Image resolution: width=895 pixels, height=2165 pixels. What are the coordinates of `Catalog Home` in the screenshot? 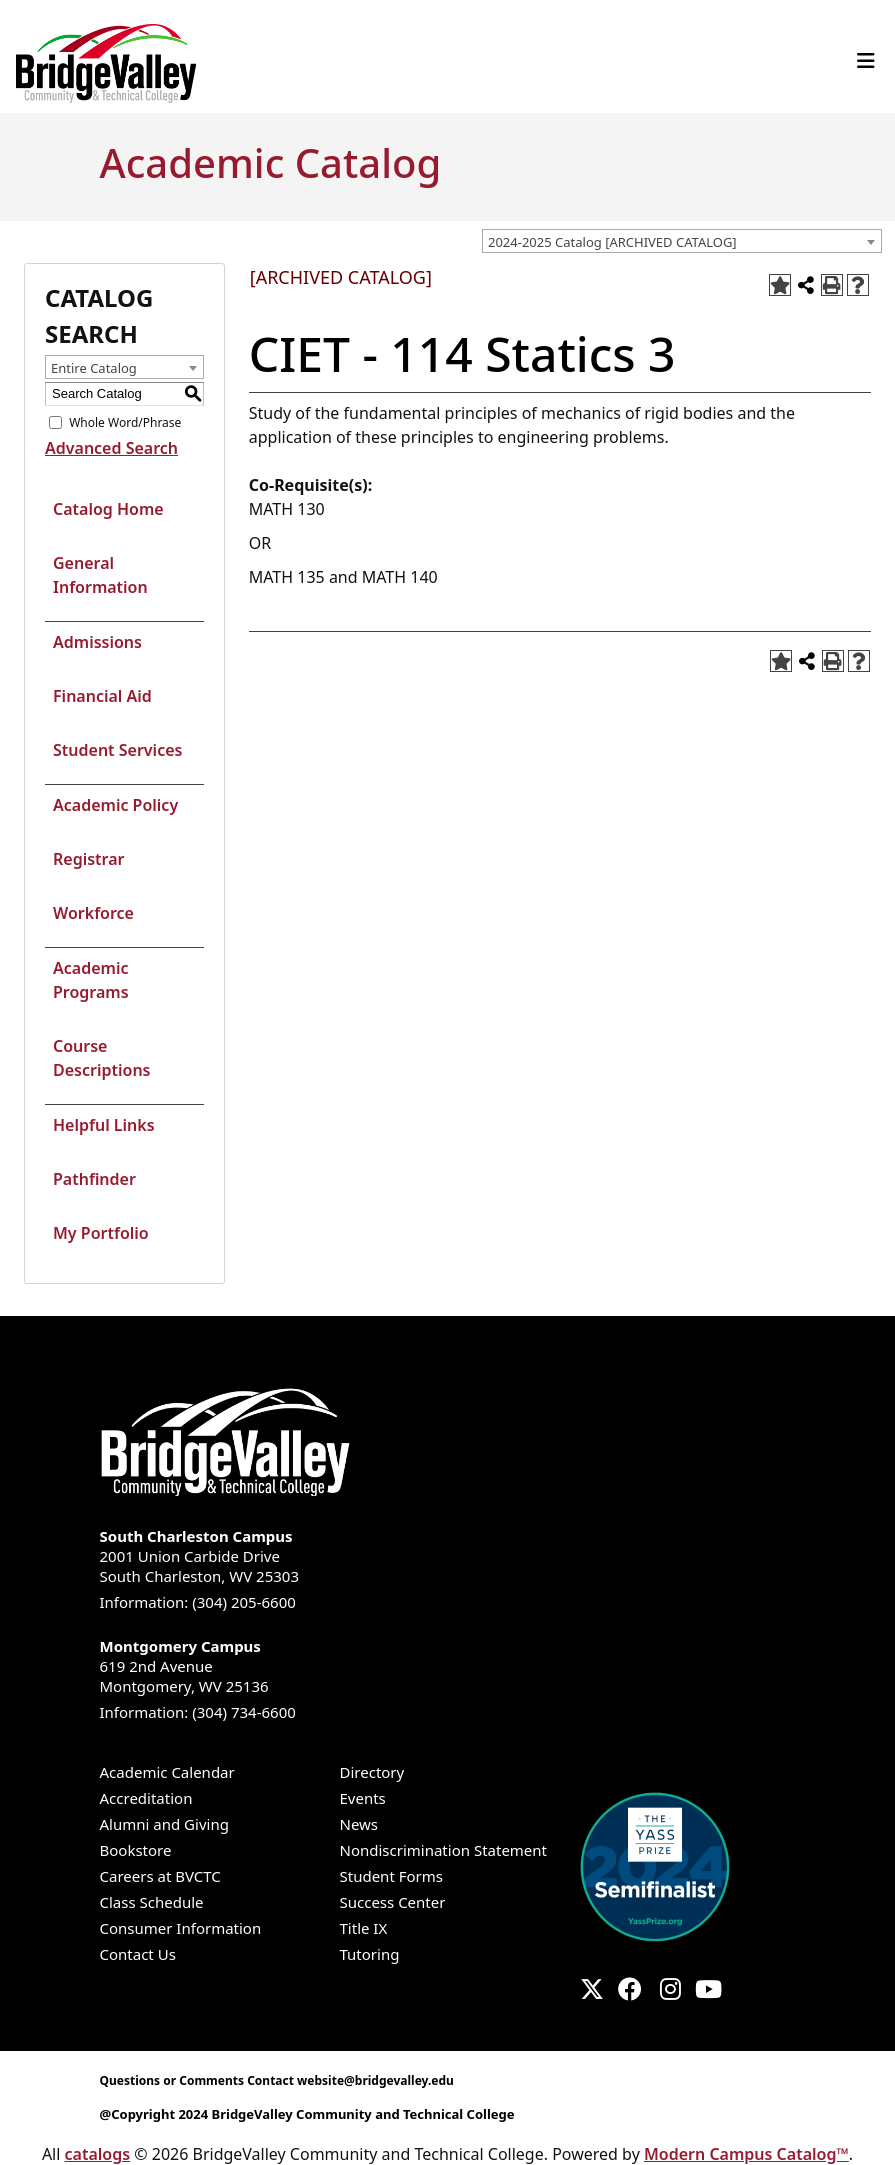 It's located at (108, 509).